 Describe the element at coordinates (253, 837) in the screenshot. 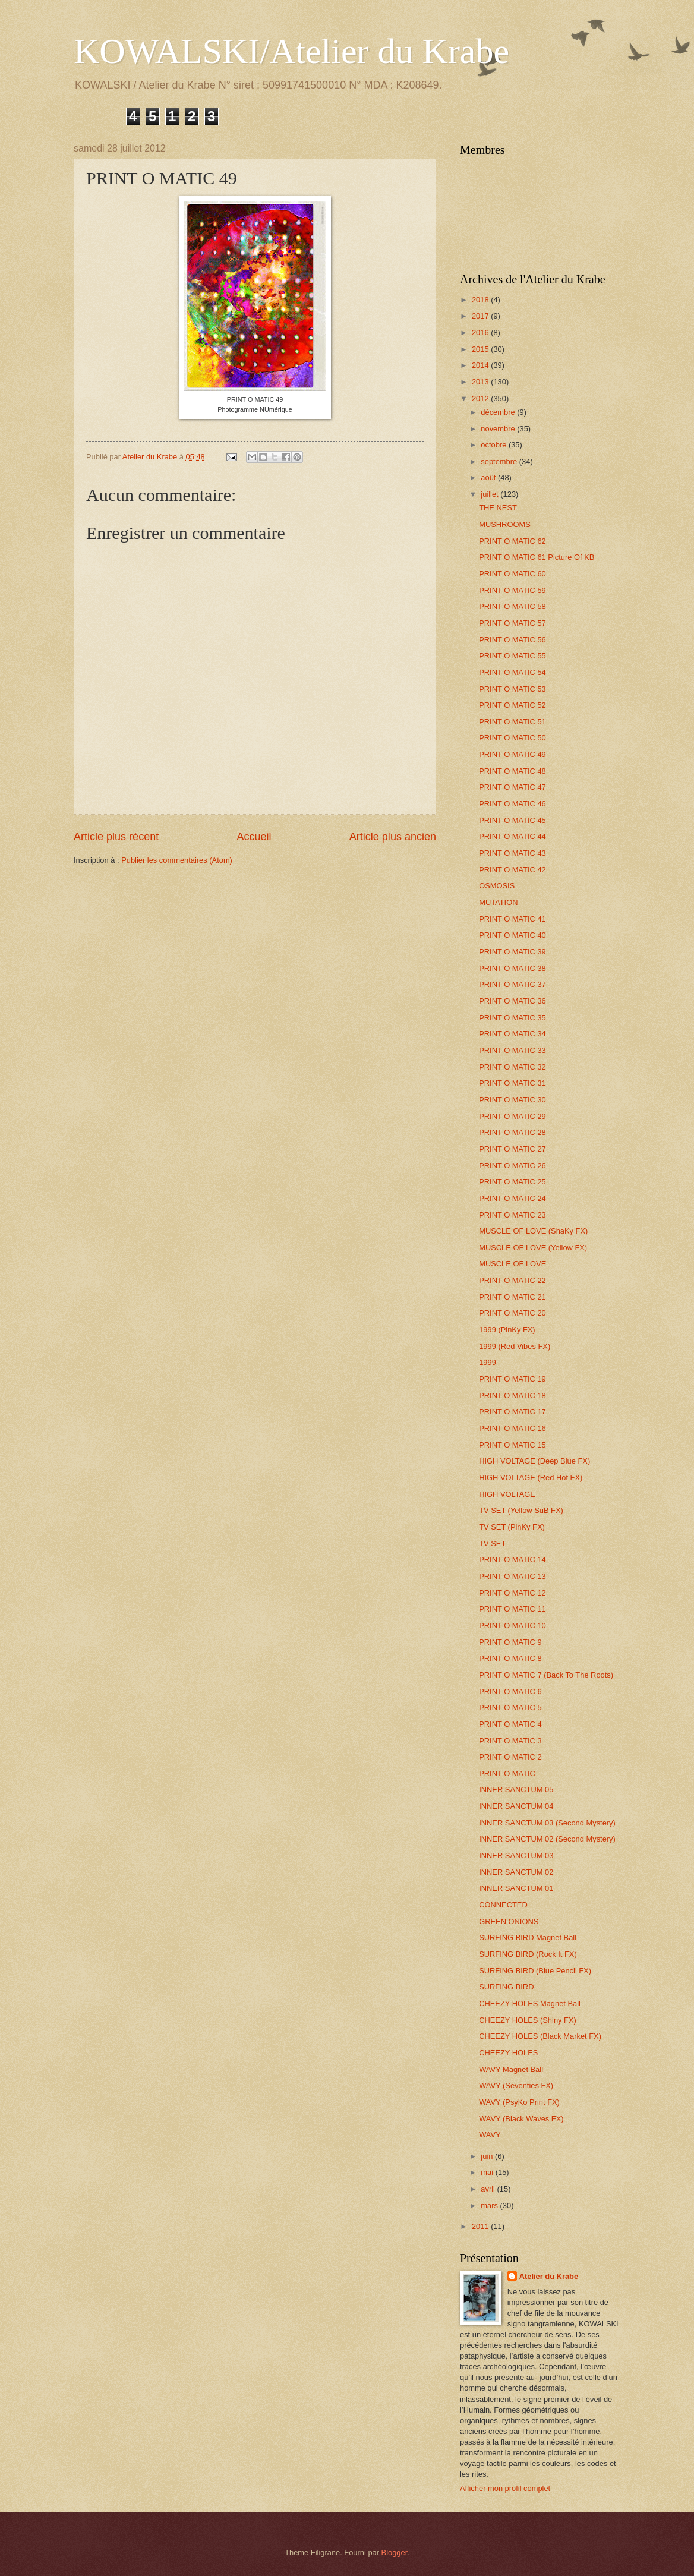

I see `Accueil` at that location.